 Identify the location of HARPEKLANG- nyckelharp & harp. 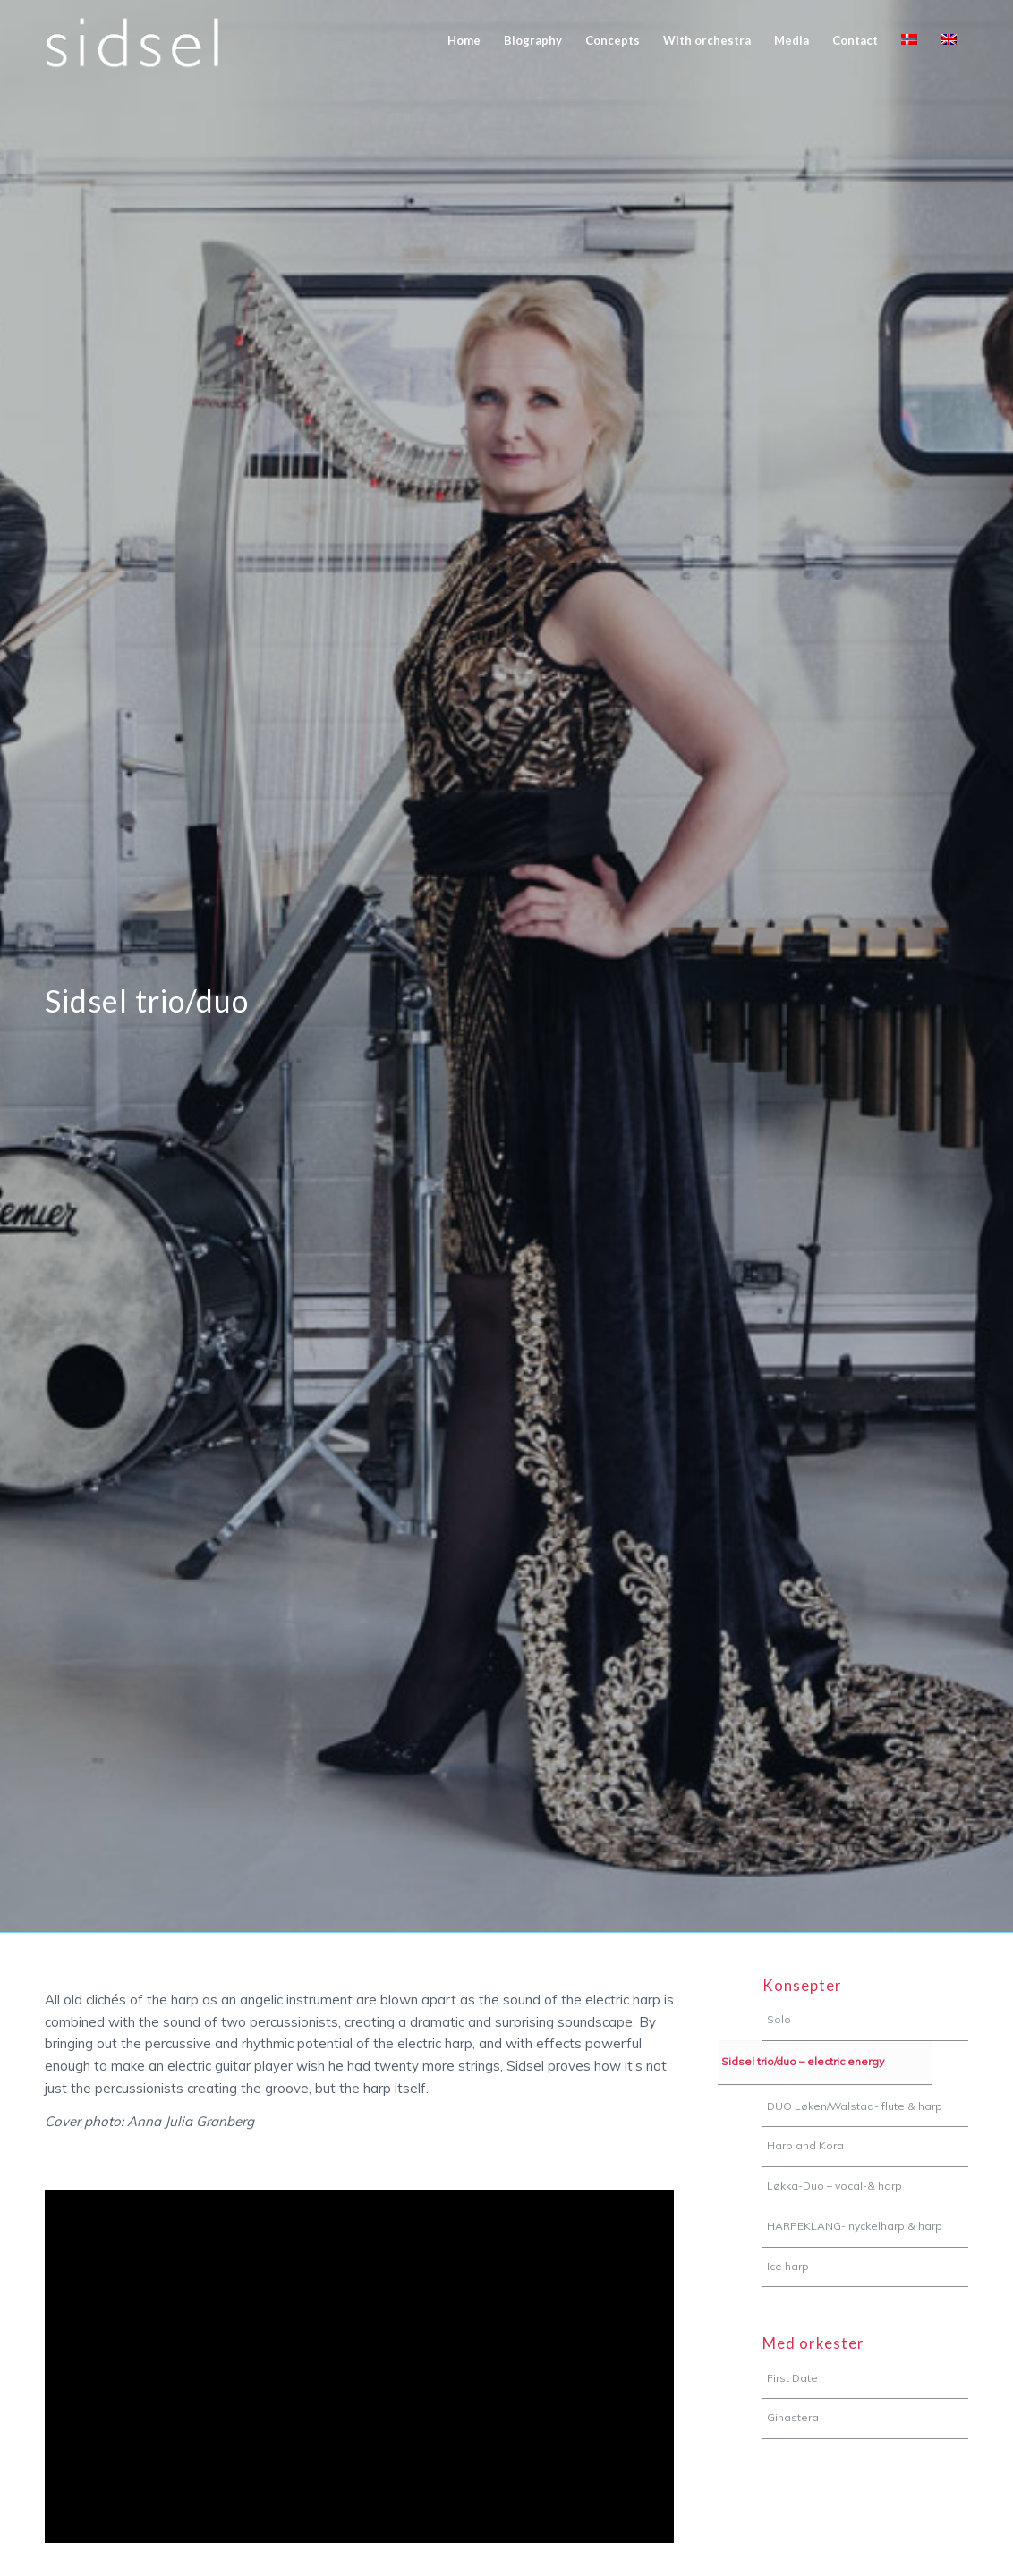
(854, 2226).